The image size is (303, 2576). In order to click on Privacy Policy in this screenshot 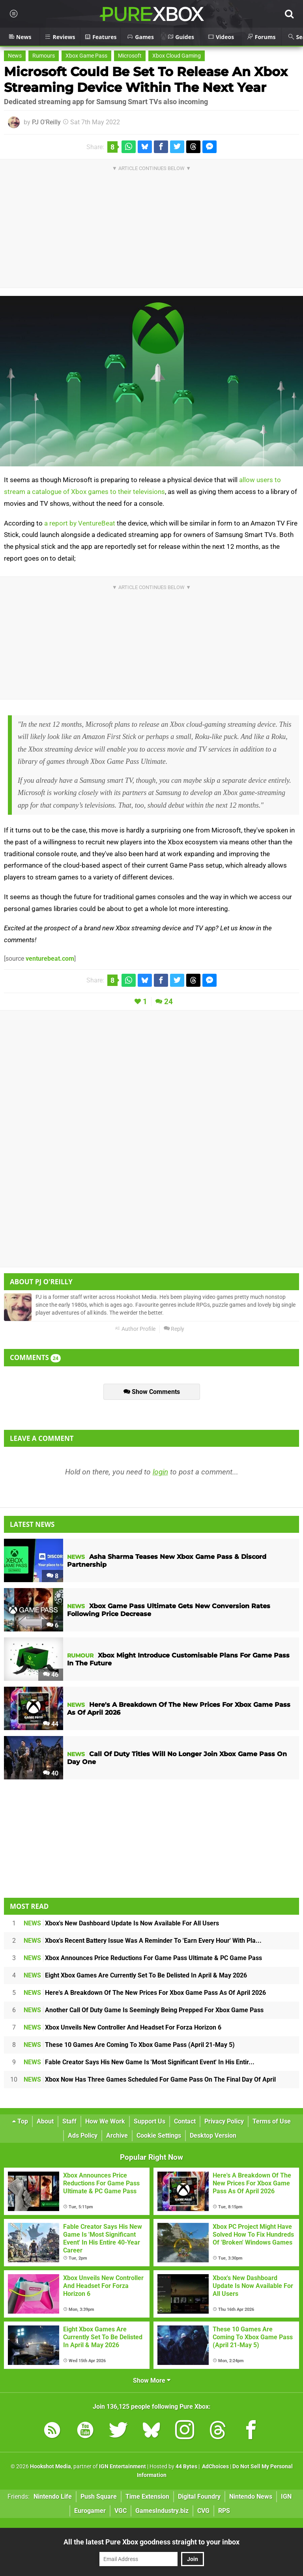, I will do `click(224, 2121)`.